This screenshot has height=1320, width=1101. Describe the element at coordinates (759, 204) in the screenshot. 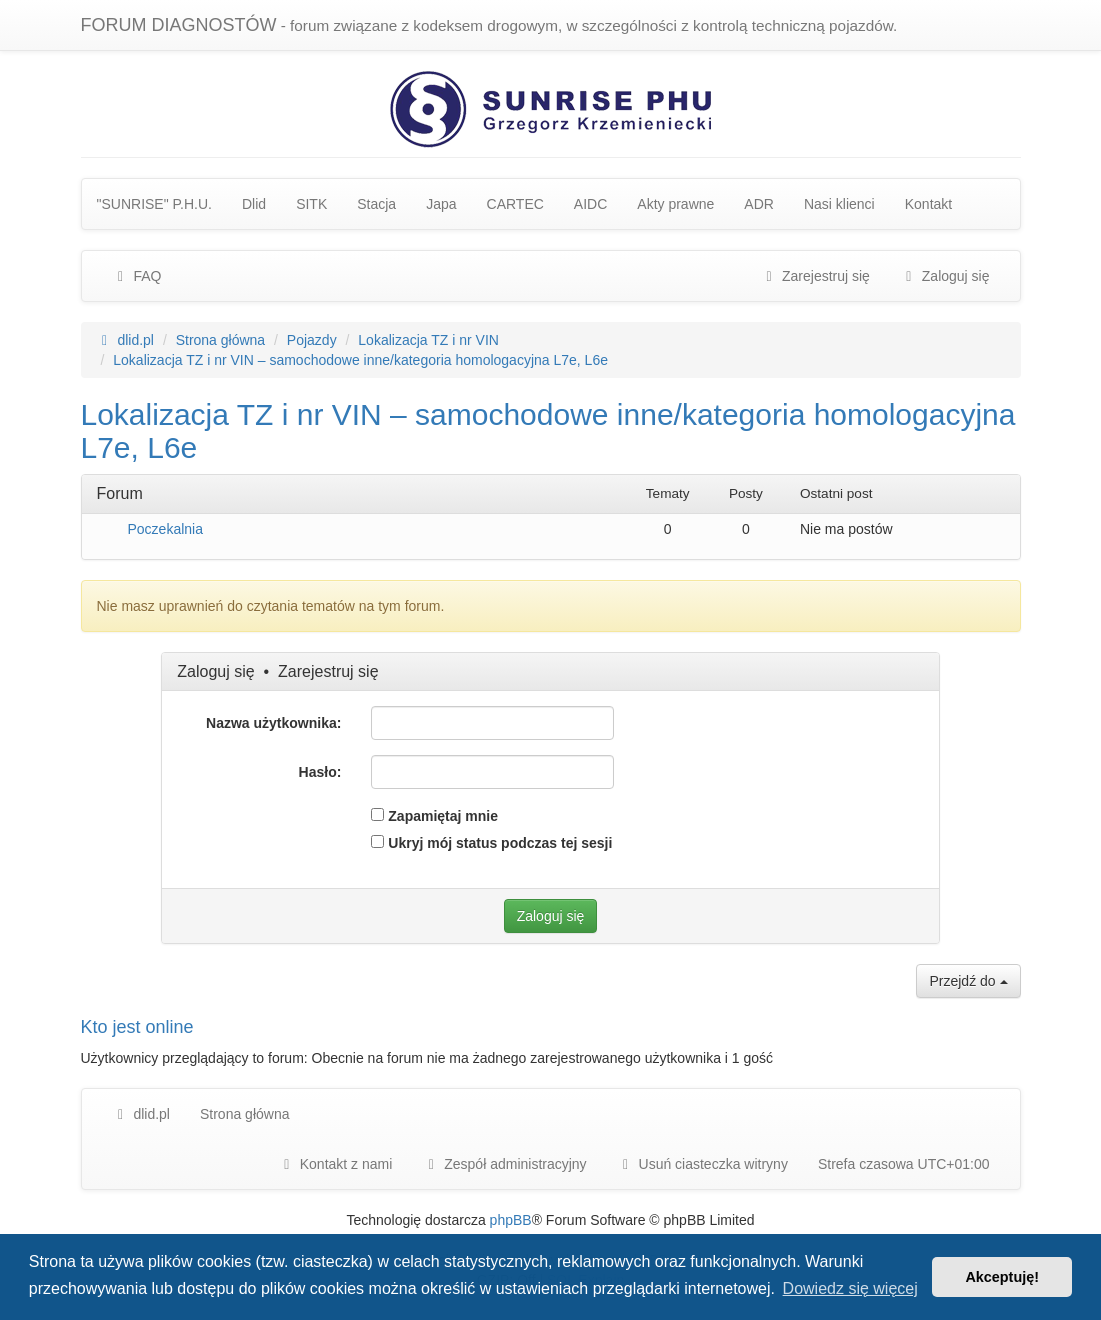

I see `ADR [menuitem]` at that location.